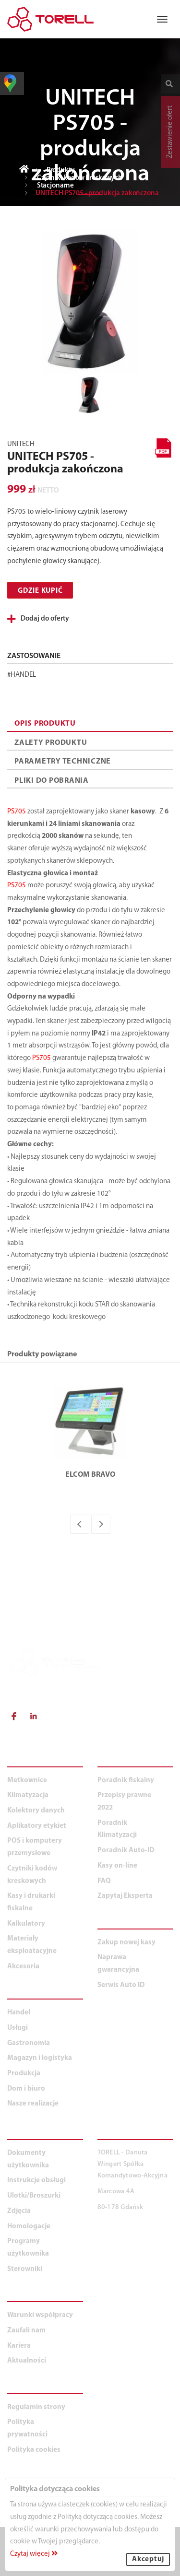 This screenshot has height=2576, width=180. I want to click on OPIS PRODUKTU [tab], so click(45, 724).